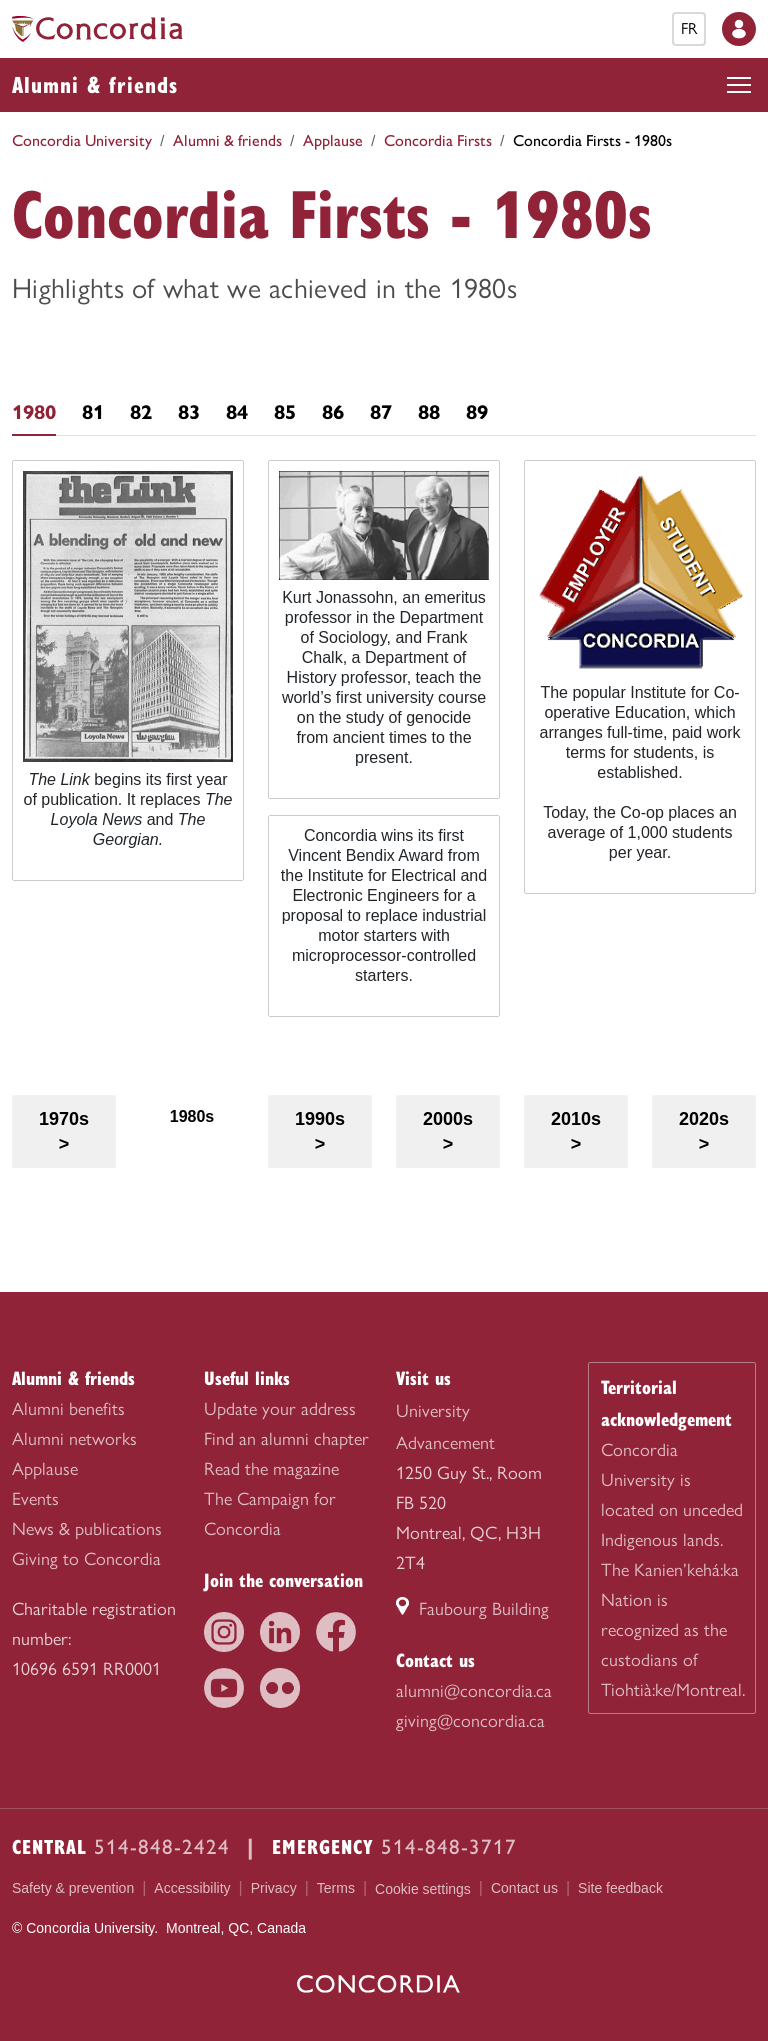 Image resolution: width=768 pixels, height=2041 pixels. Describe the element at coordinates (429, 412) in the screenshot. I see `88 [tab]` at that location.